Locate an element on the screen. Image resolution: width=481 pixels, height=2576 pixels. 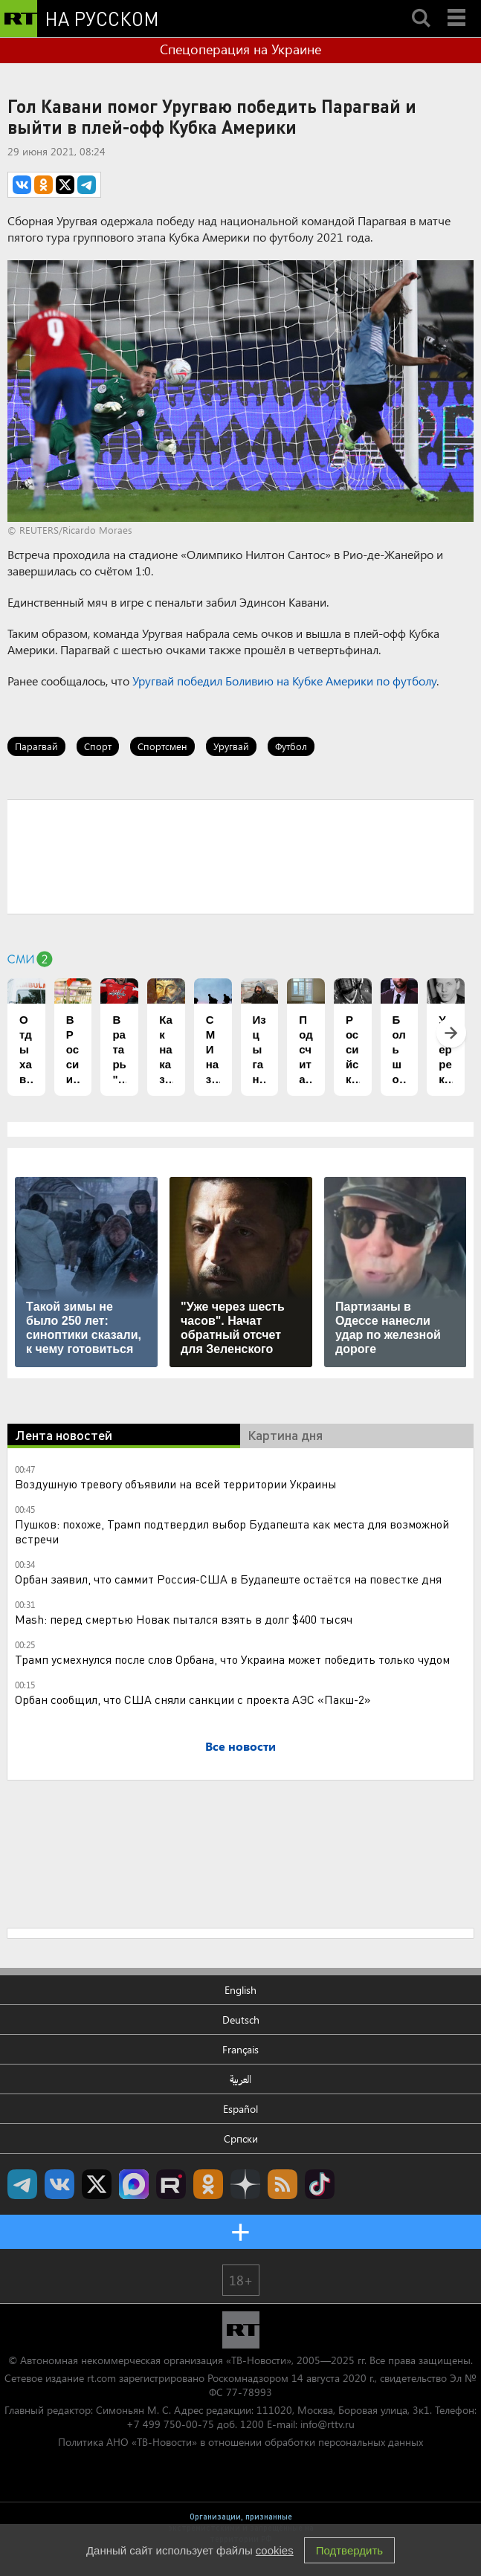
Twitter RT Russian is located at coordinates (97, 2184).